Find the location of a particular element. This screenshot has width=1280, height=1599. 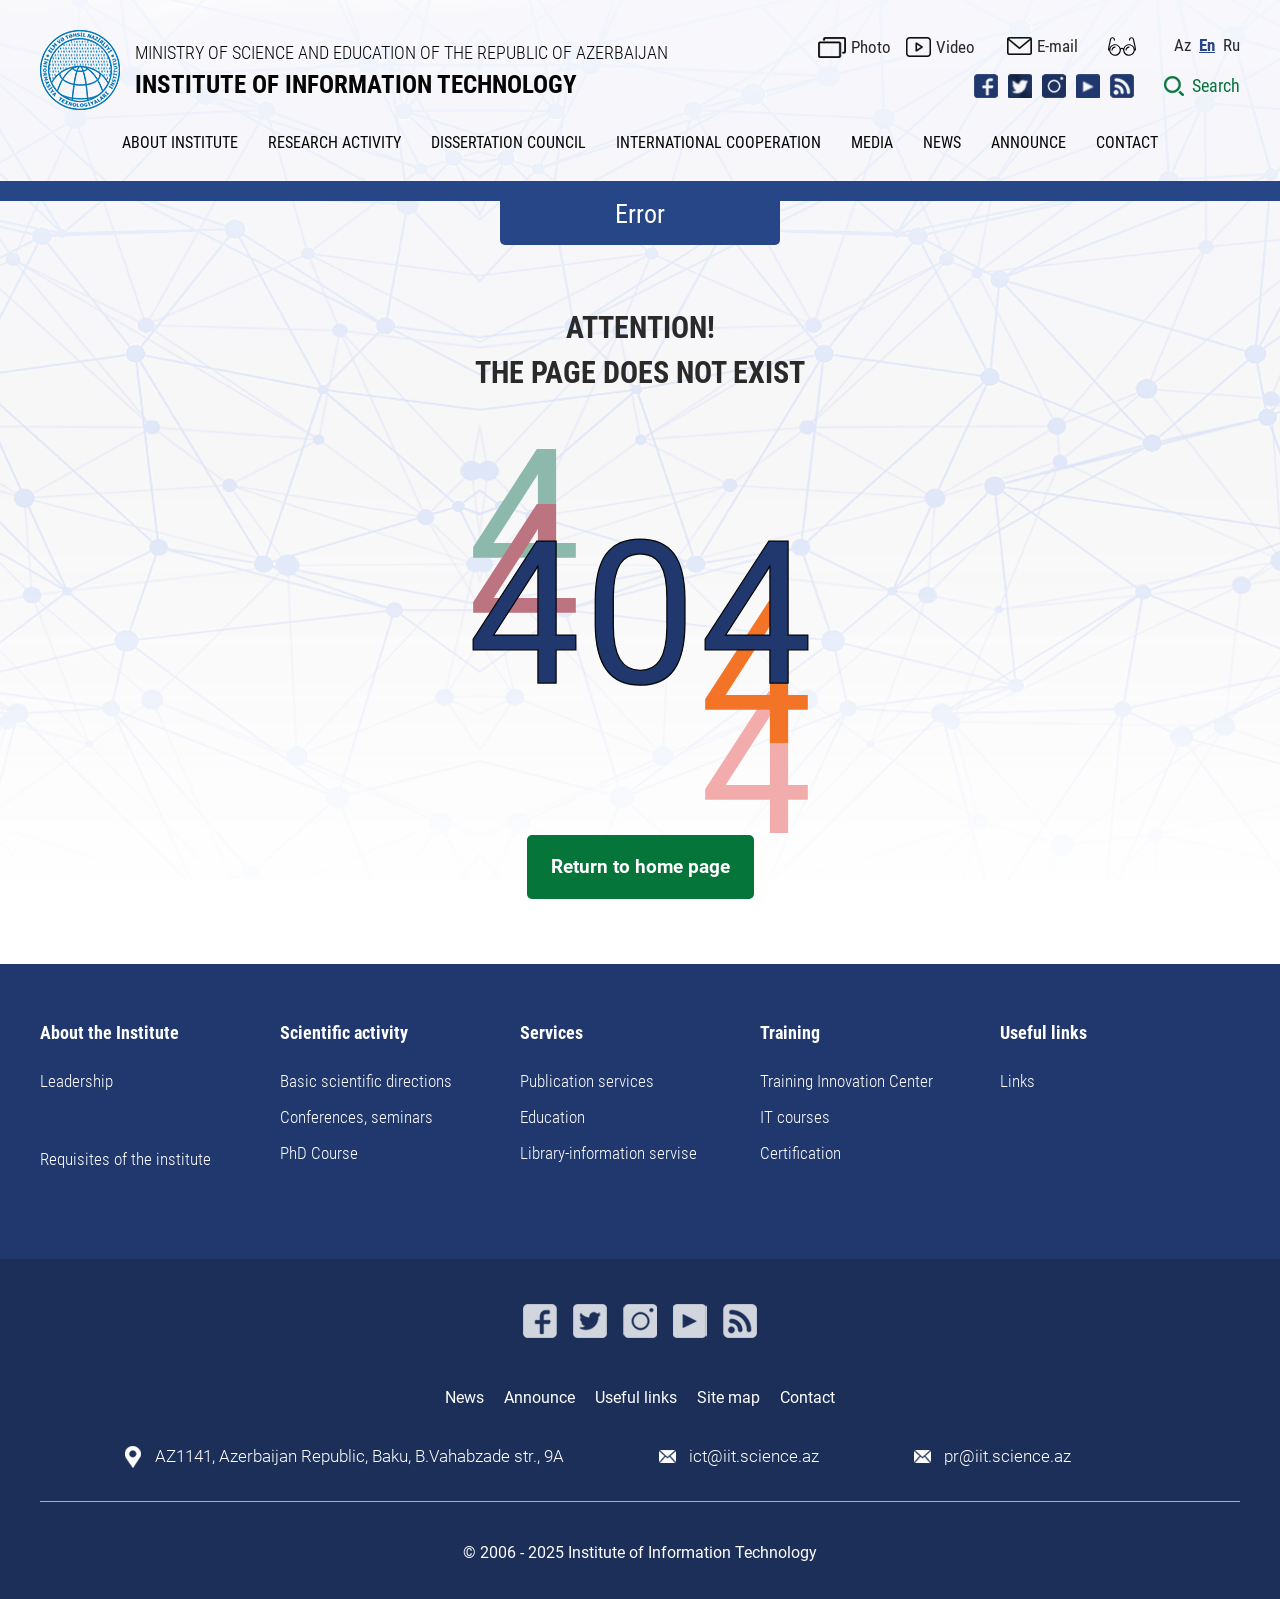

Useful links is located at coordinates (1043, 1033).